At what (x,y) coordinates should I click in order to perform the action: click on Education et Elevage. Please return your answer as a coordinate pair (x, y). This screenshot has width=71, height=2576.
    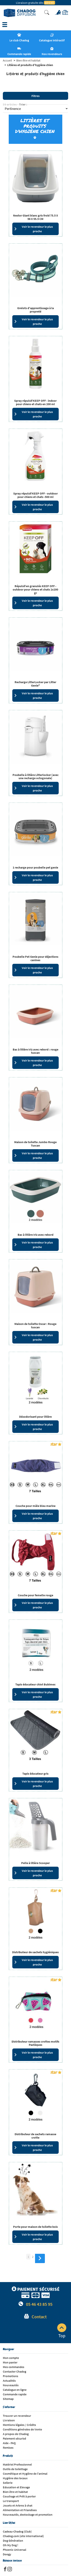
    Looking at the image, I should click on (16, 2487).